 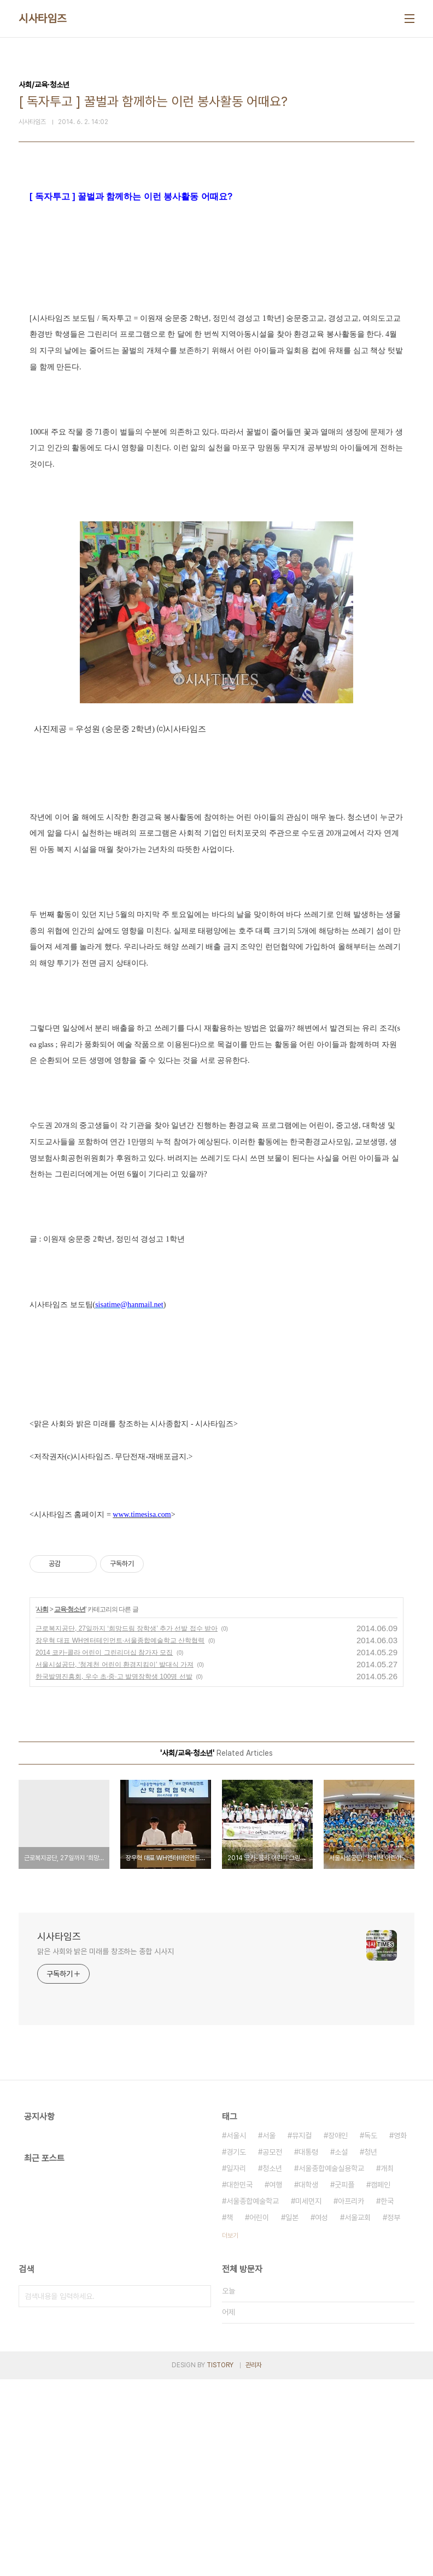 What do you see at coordinates (321, 2414) in the screenshot?
I see `여성` at bounding box center [321, 2414].